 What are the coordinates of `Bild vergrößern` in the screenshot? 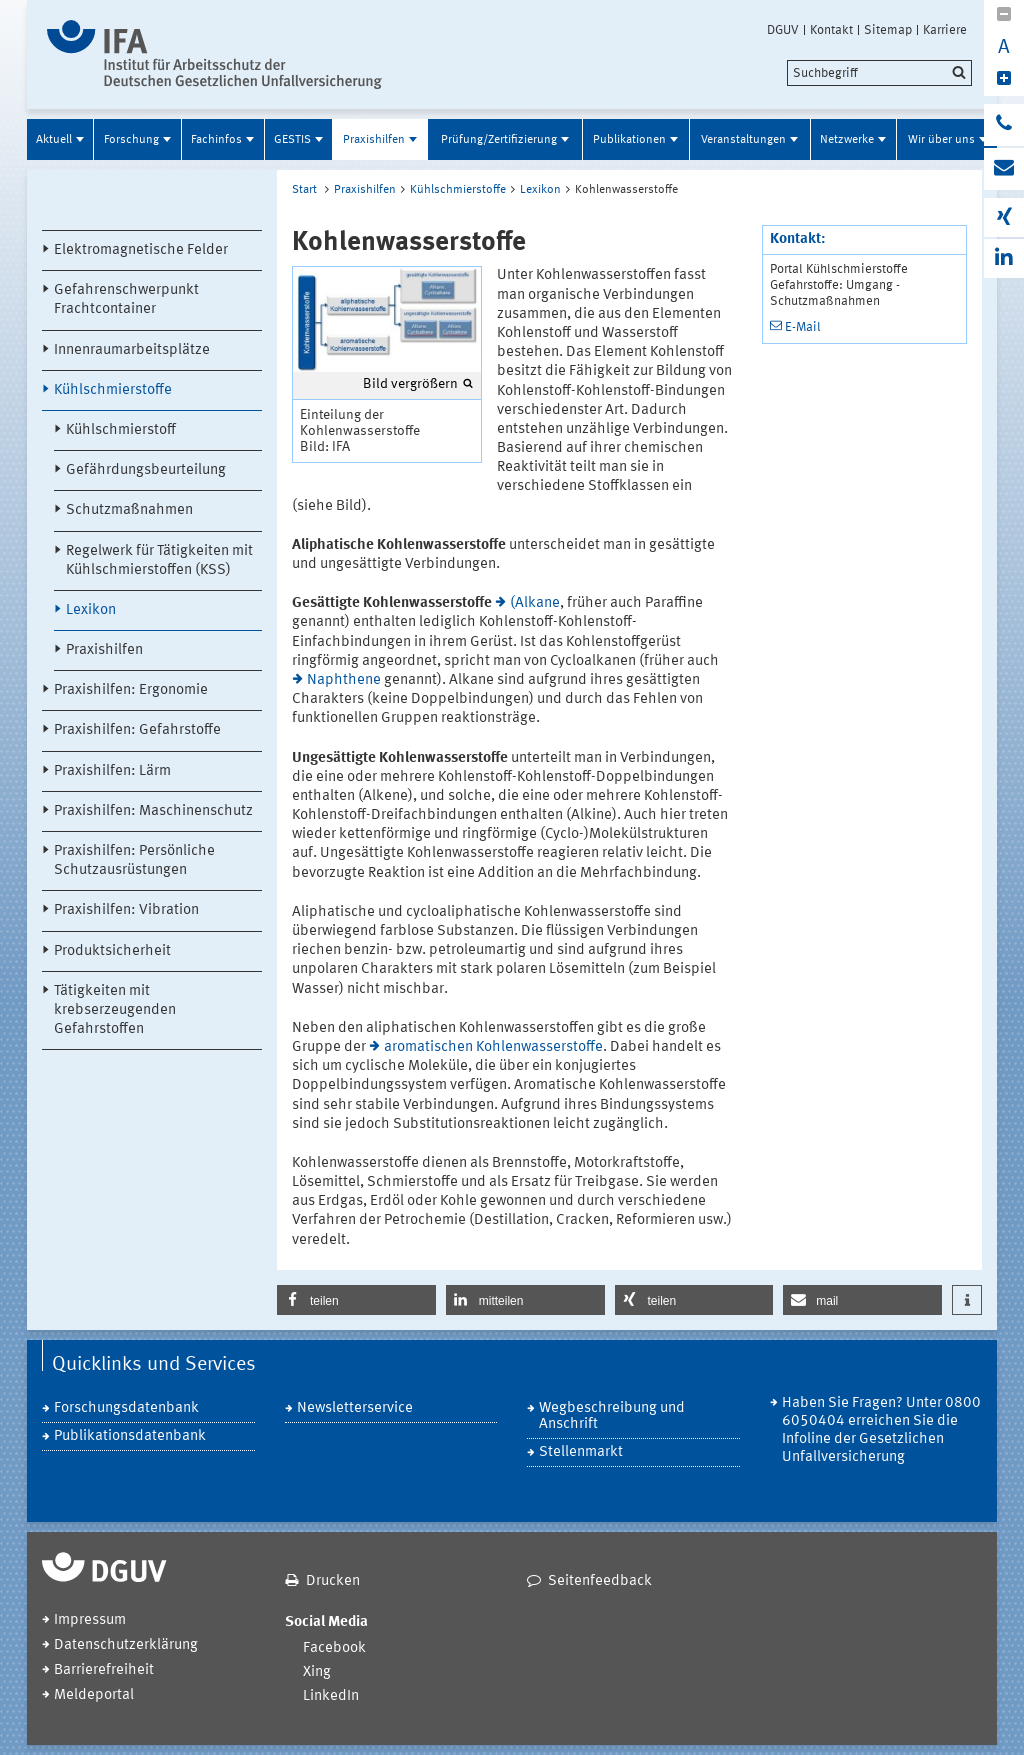 It's located at (410, 384).